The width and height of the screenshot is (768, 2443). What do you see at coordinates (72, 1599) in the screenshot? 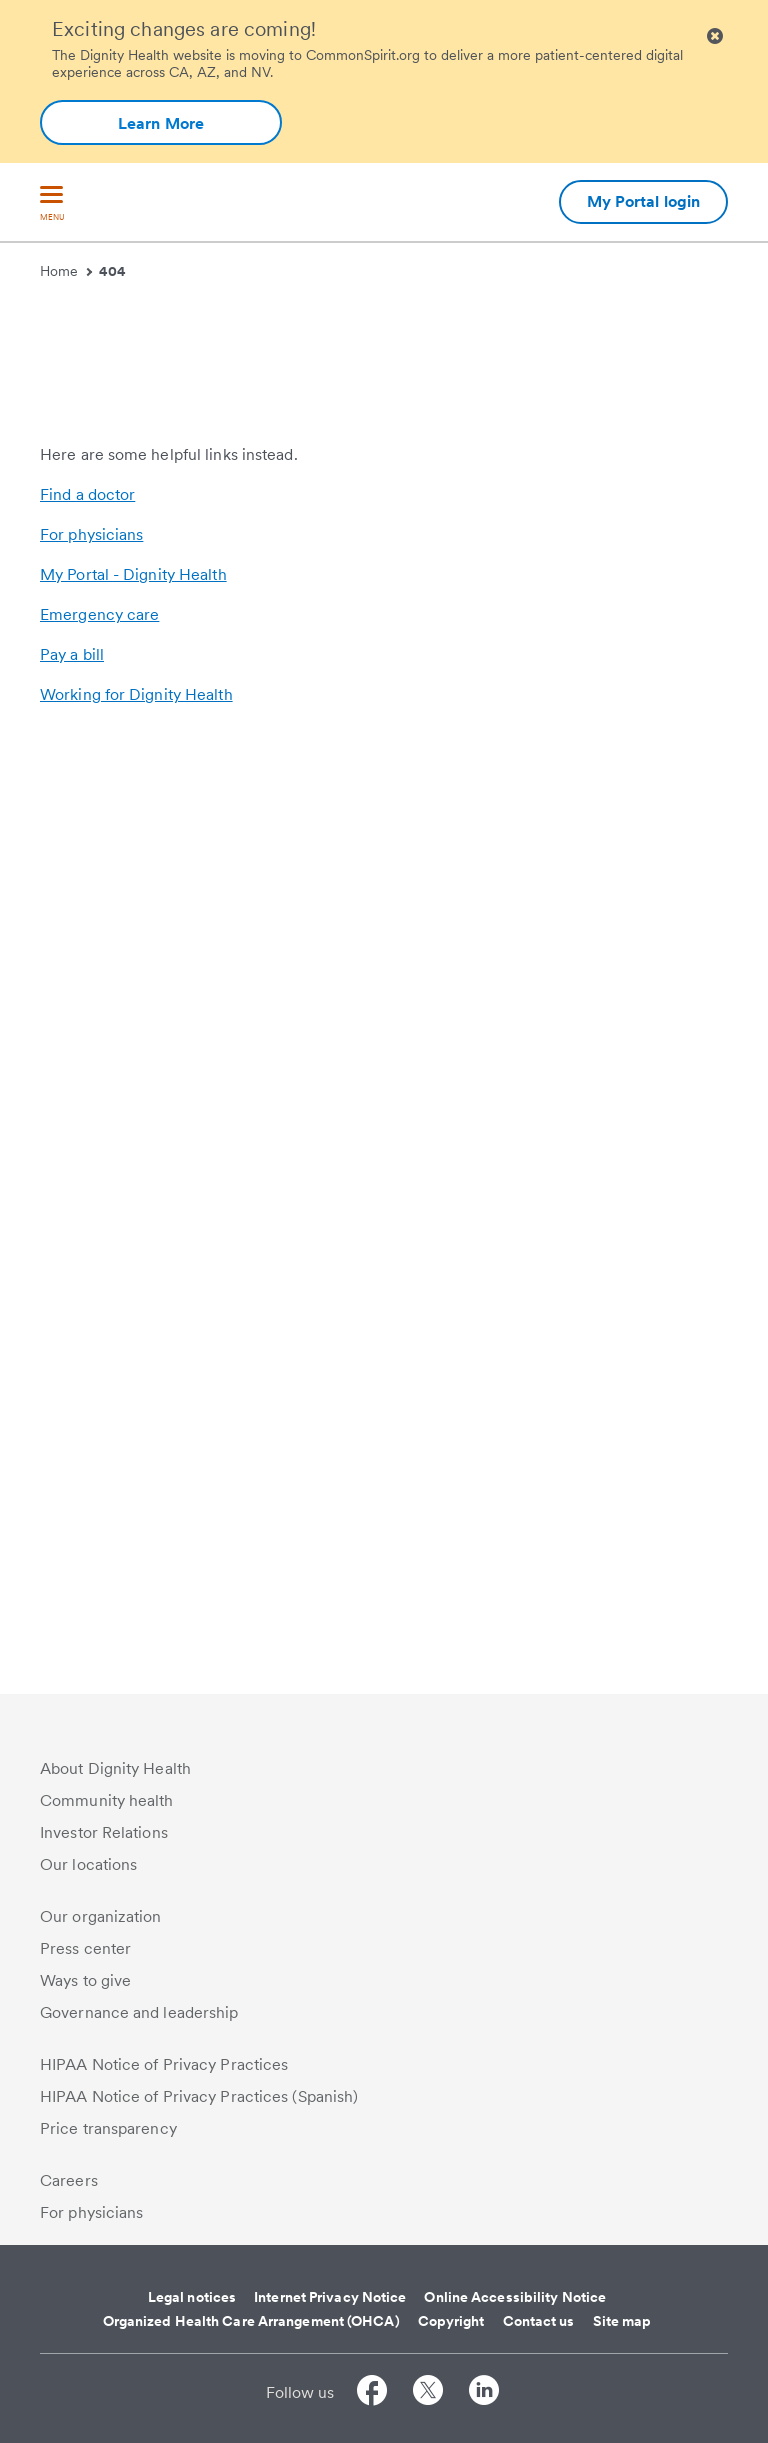
I see `Pay a bill` at bounding box center [72, 1599].